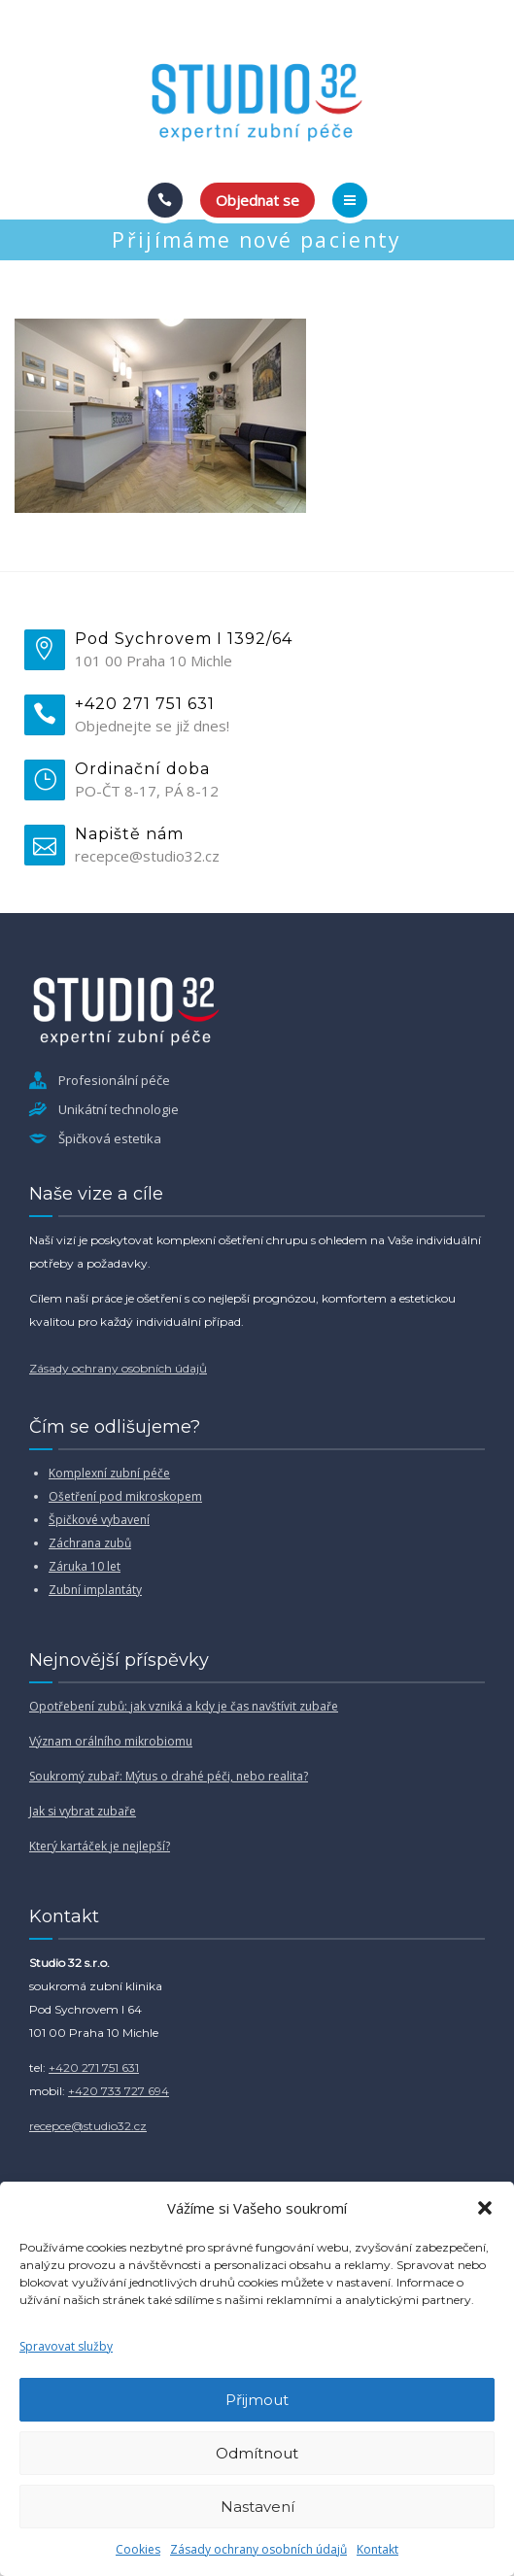 Image resolution: width=514 pixels, height=2576 pixels. I want to click on +420 271 751 631, so click(94, 2067).